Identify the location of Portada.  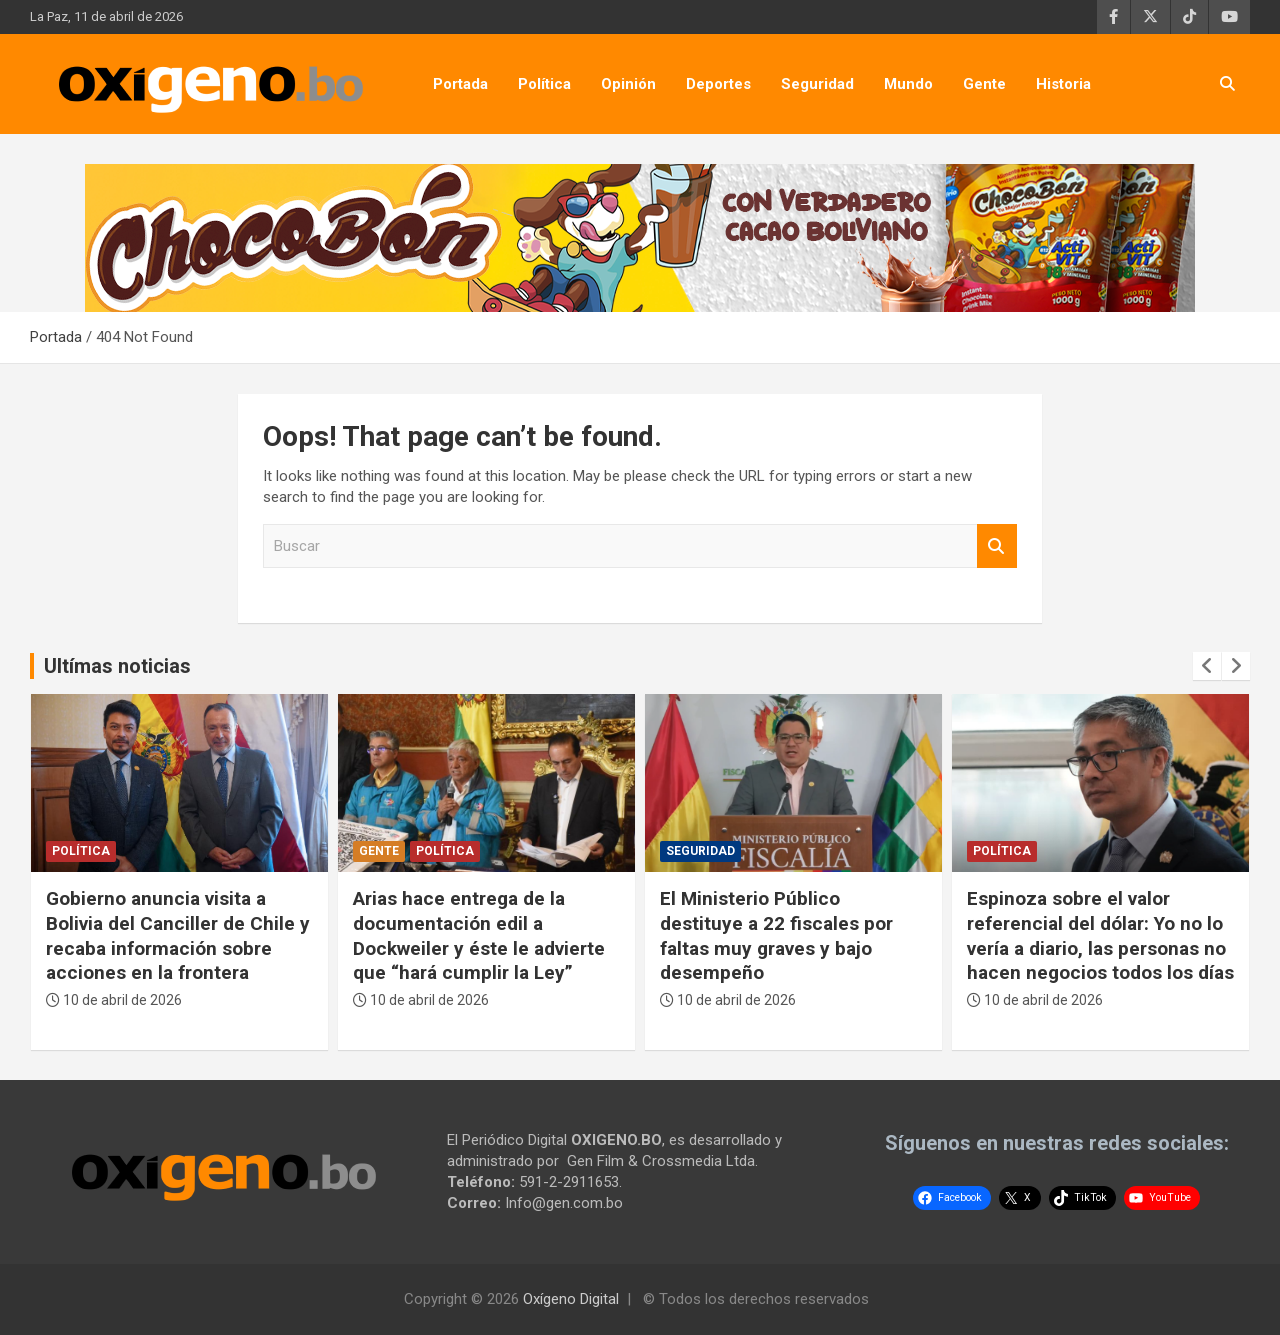
(460, 84).